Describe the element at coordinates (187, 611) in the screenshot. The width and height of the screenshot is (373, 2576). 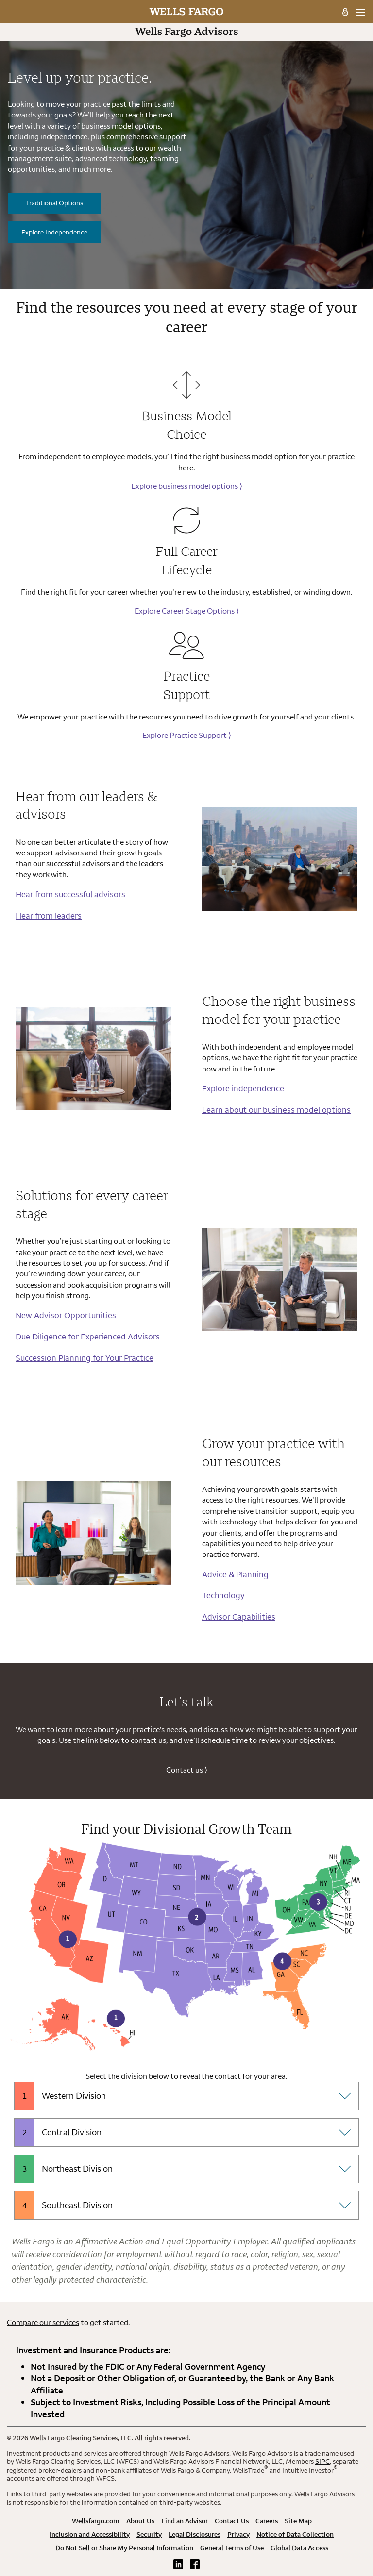
I see `Explore Career Stage Options` at that location.